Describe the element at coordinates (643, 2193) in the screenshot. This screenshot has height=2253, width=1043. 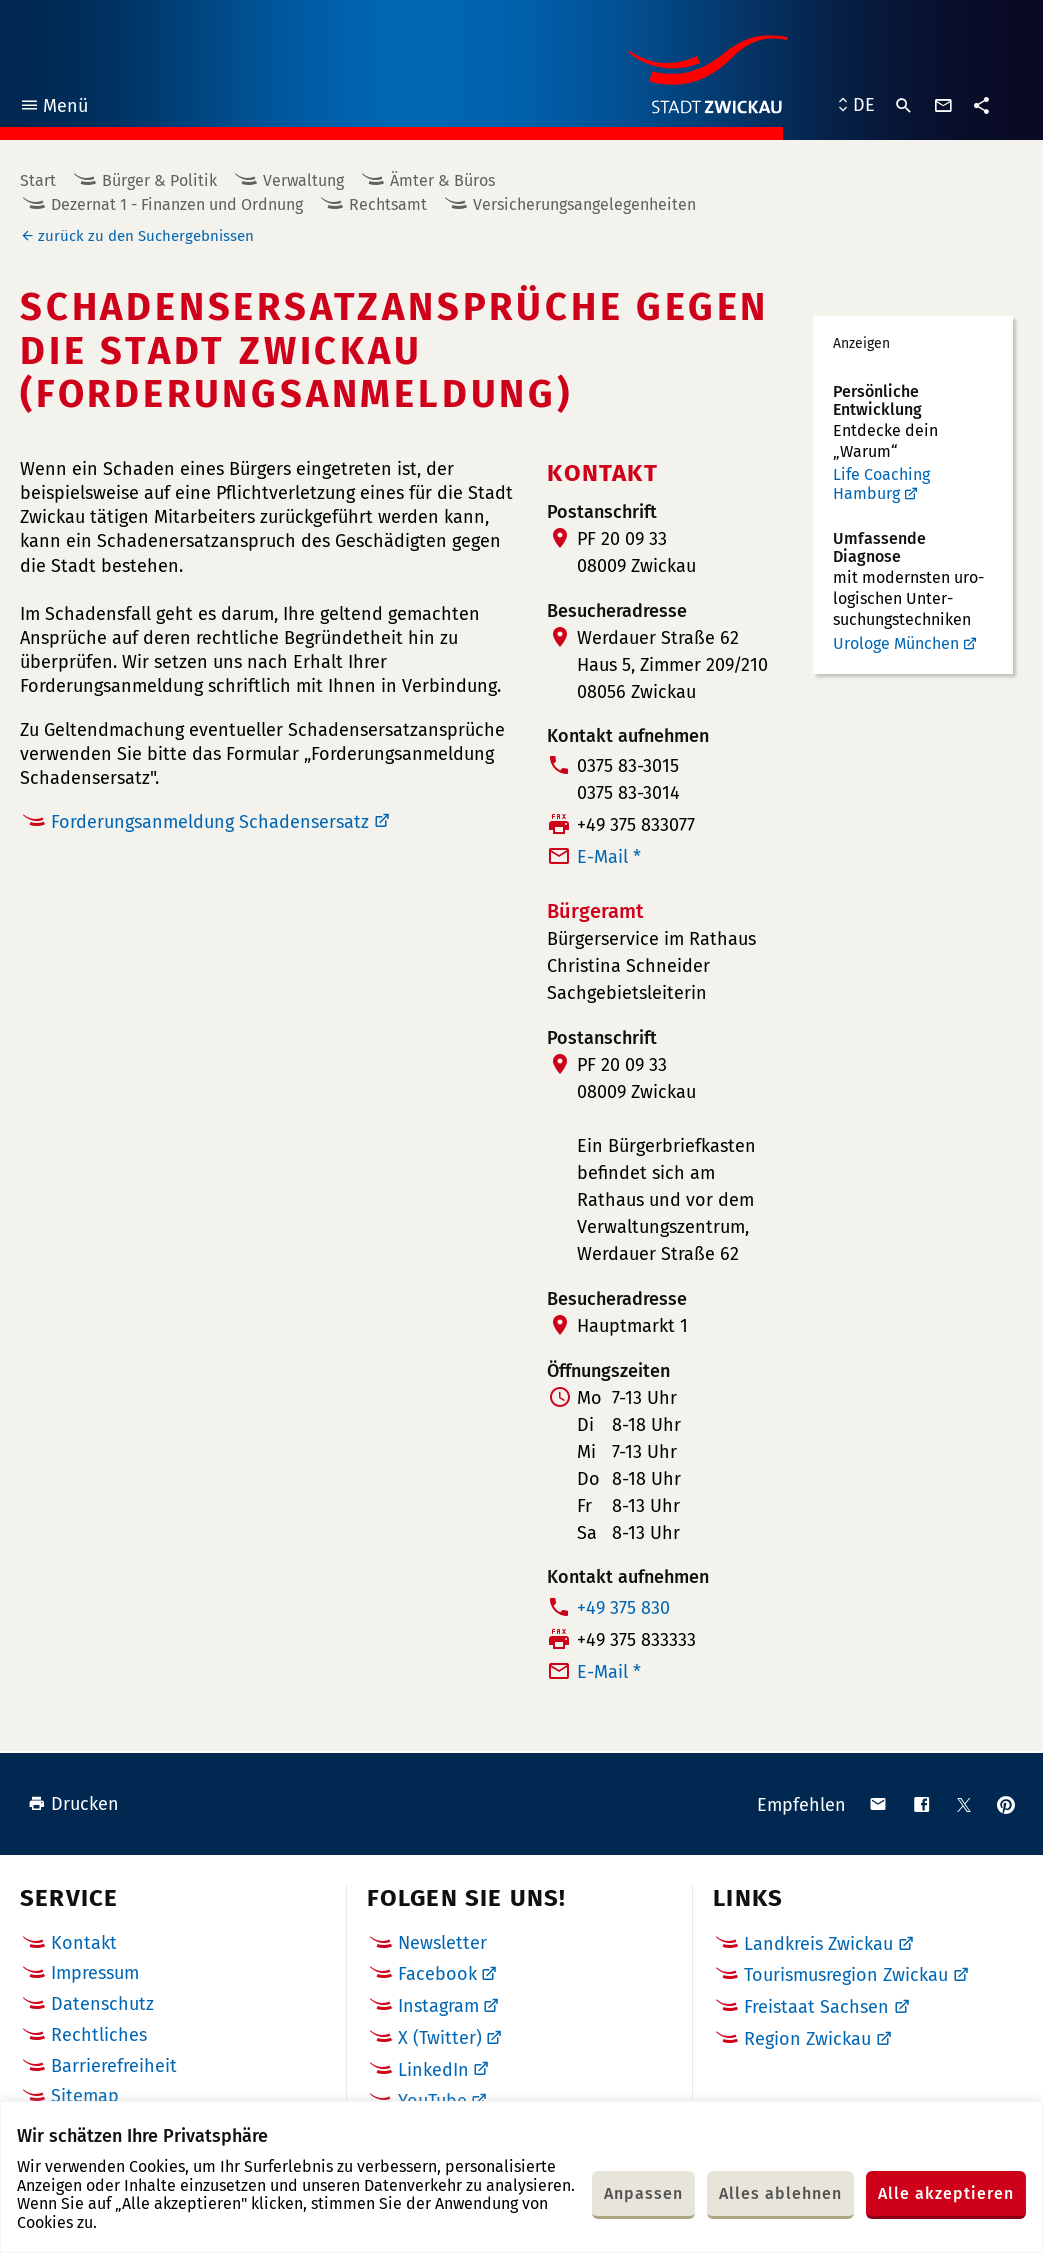
I see `Anpassen` at that location.